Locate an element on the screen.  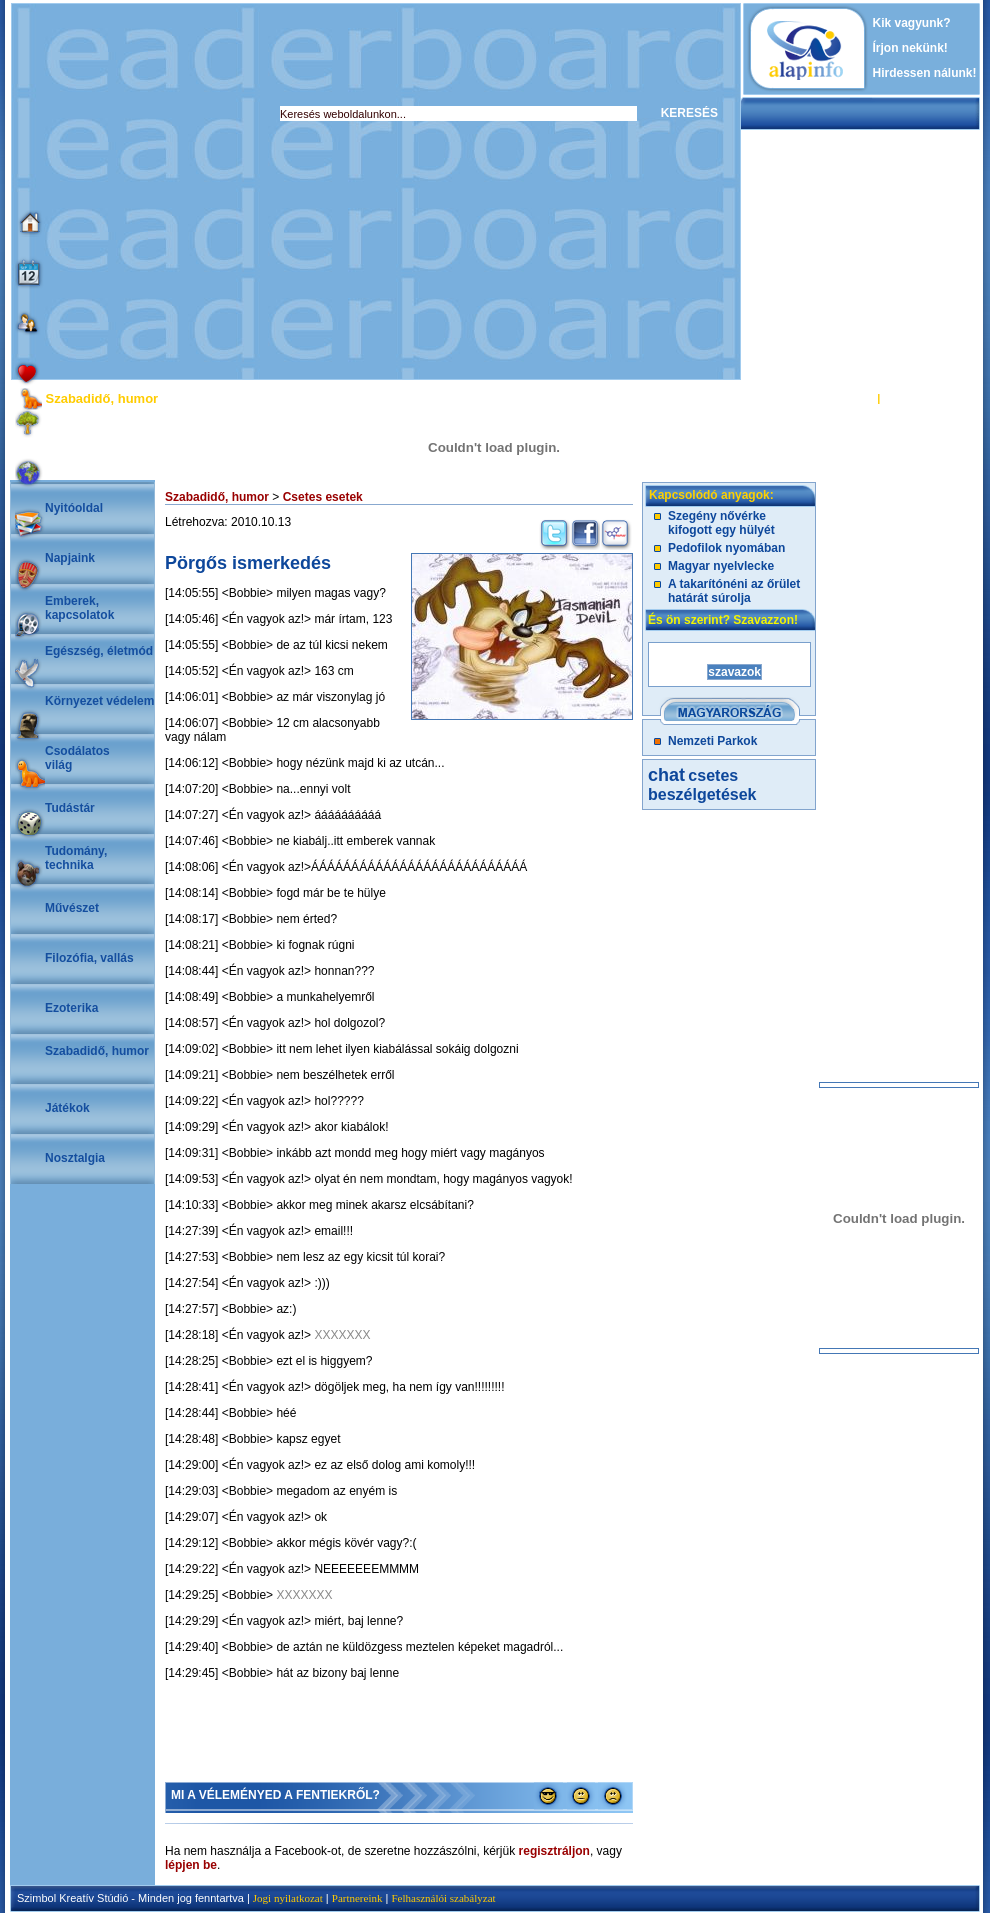
A takarítónéni az őrület határát súrolja is located at coordinates (734, 591).